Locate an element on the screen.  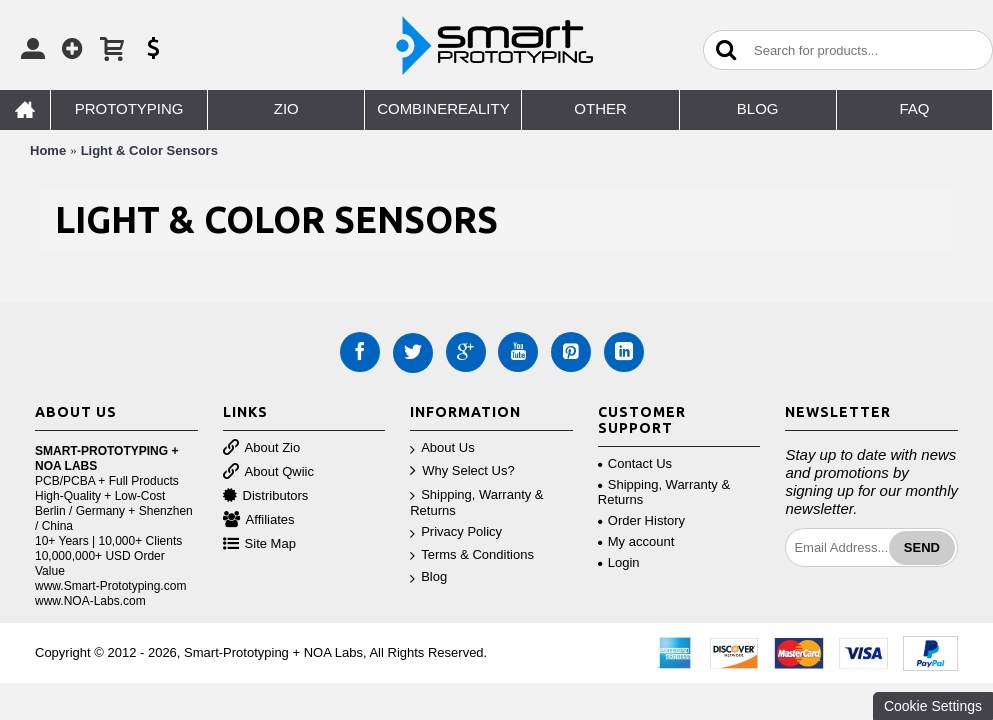
Send is located at coordinates (922, 547).